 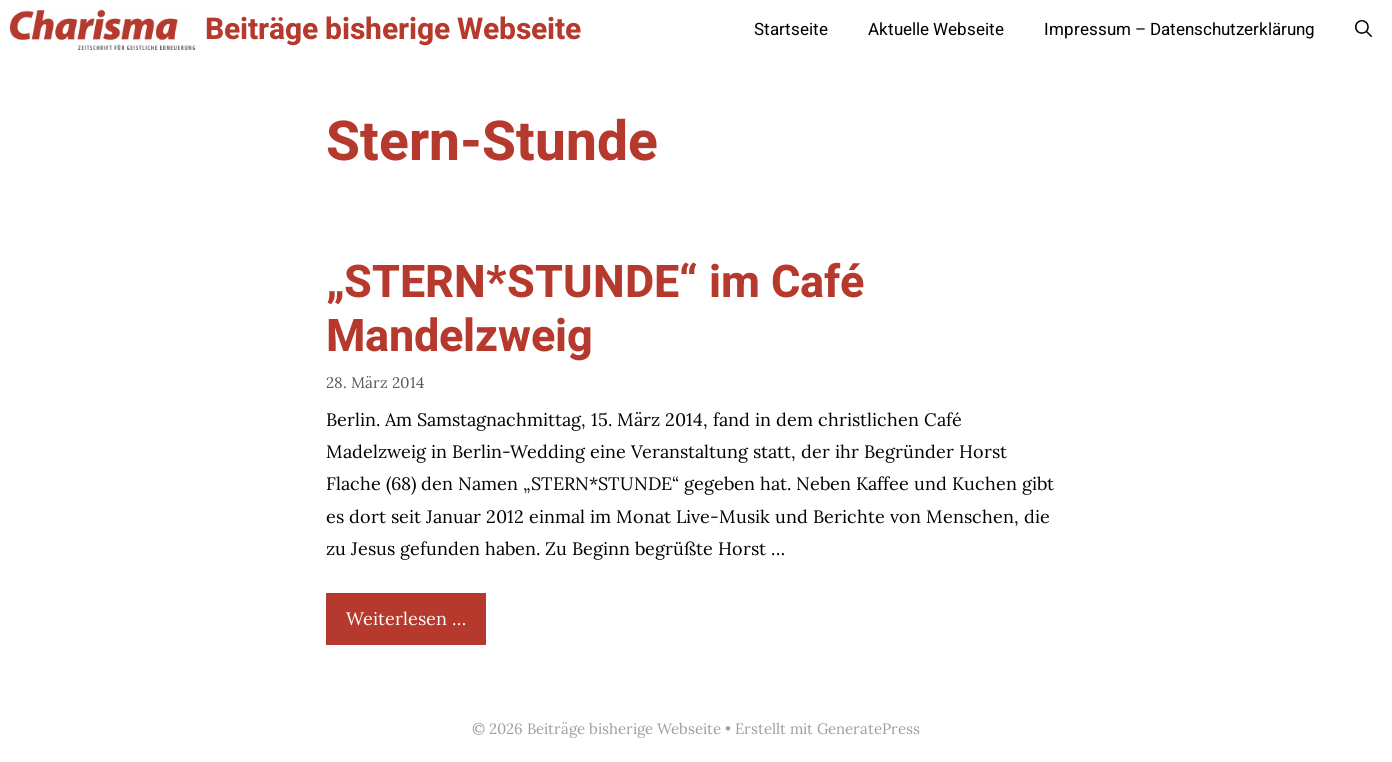 What do you see at coordinates (595, 310) in the screenshot?
I see `„STERN*STUNDE“ im Café Mandelzweig` at bounding box center [595, 310].